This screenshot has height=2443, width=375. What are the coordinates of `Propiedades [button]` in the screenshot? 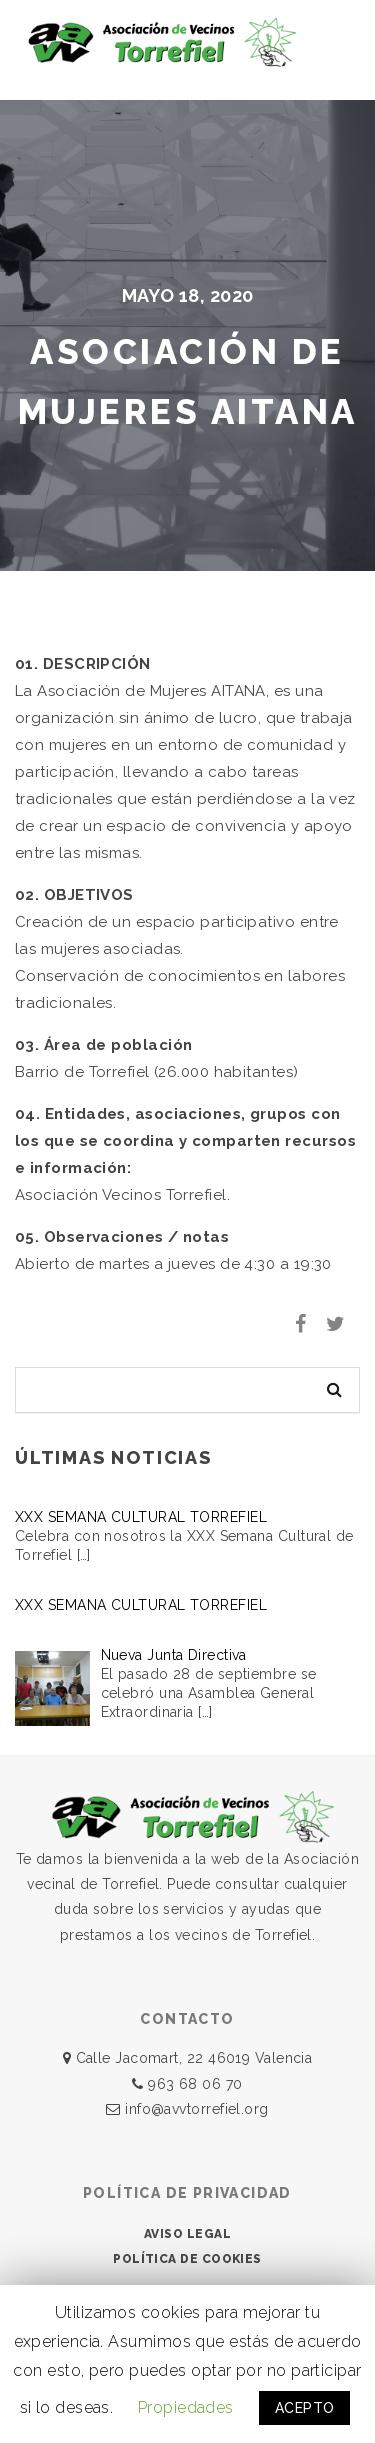 It's located at (186, 2407).